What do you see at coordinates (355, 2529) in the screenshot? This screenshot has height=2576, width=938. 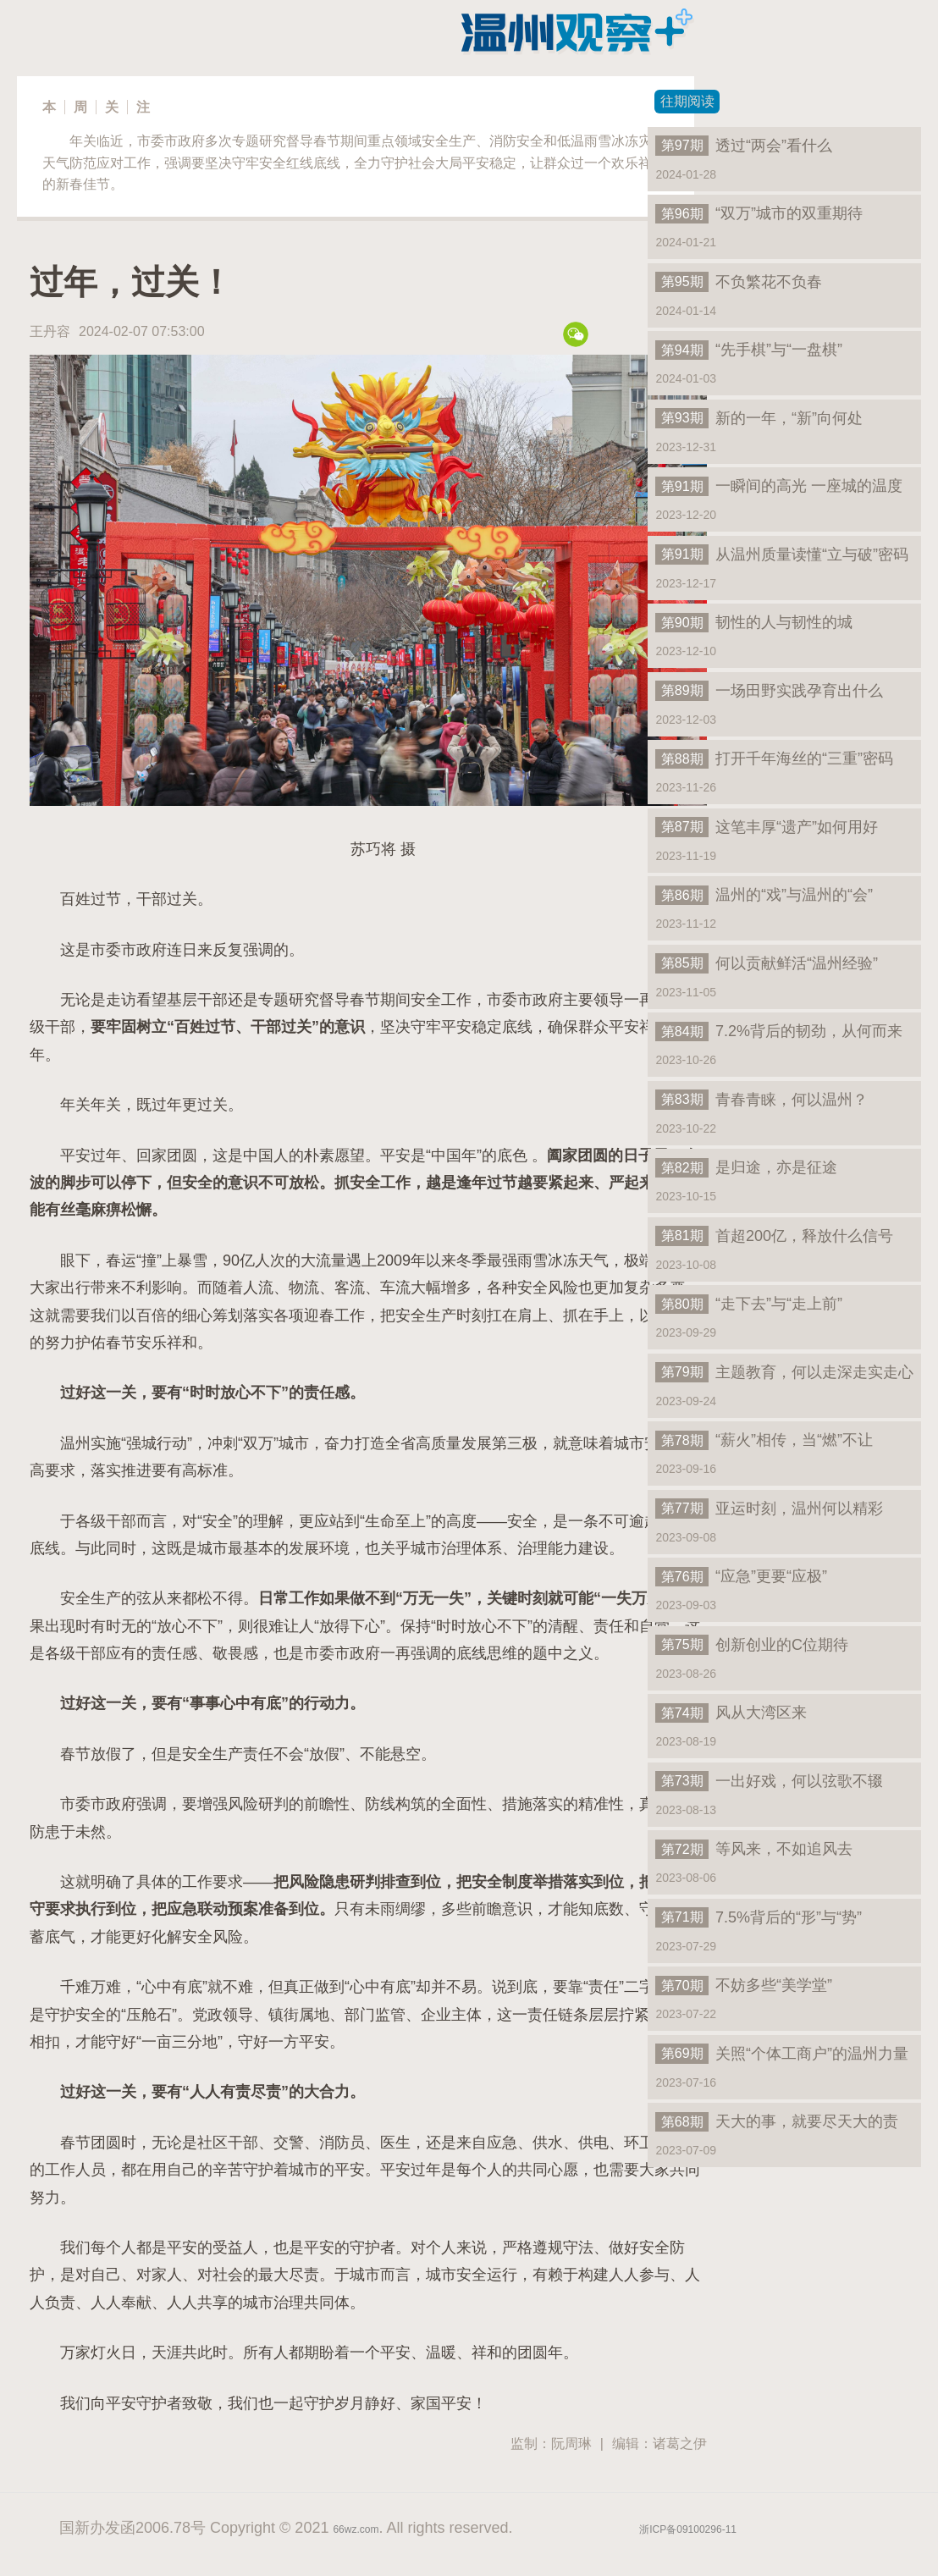 I see `66wz.com` at bounding box center [355, 2529].